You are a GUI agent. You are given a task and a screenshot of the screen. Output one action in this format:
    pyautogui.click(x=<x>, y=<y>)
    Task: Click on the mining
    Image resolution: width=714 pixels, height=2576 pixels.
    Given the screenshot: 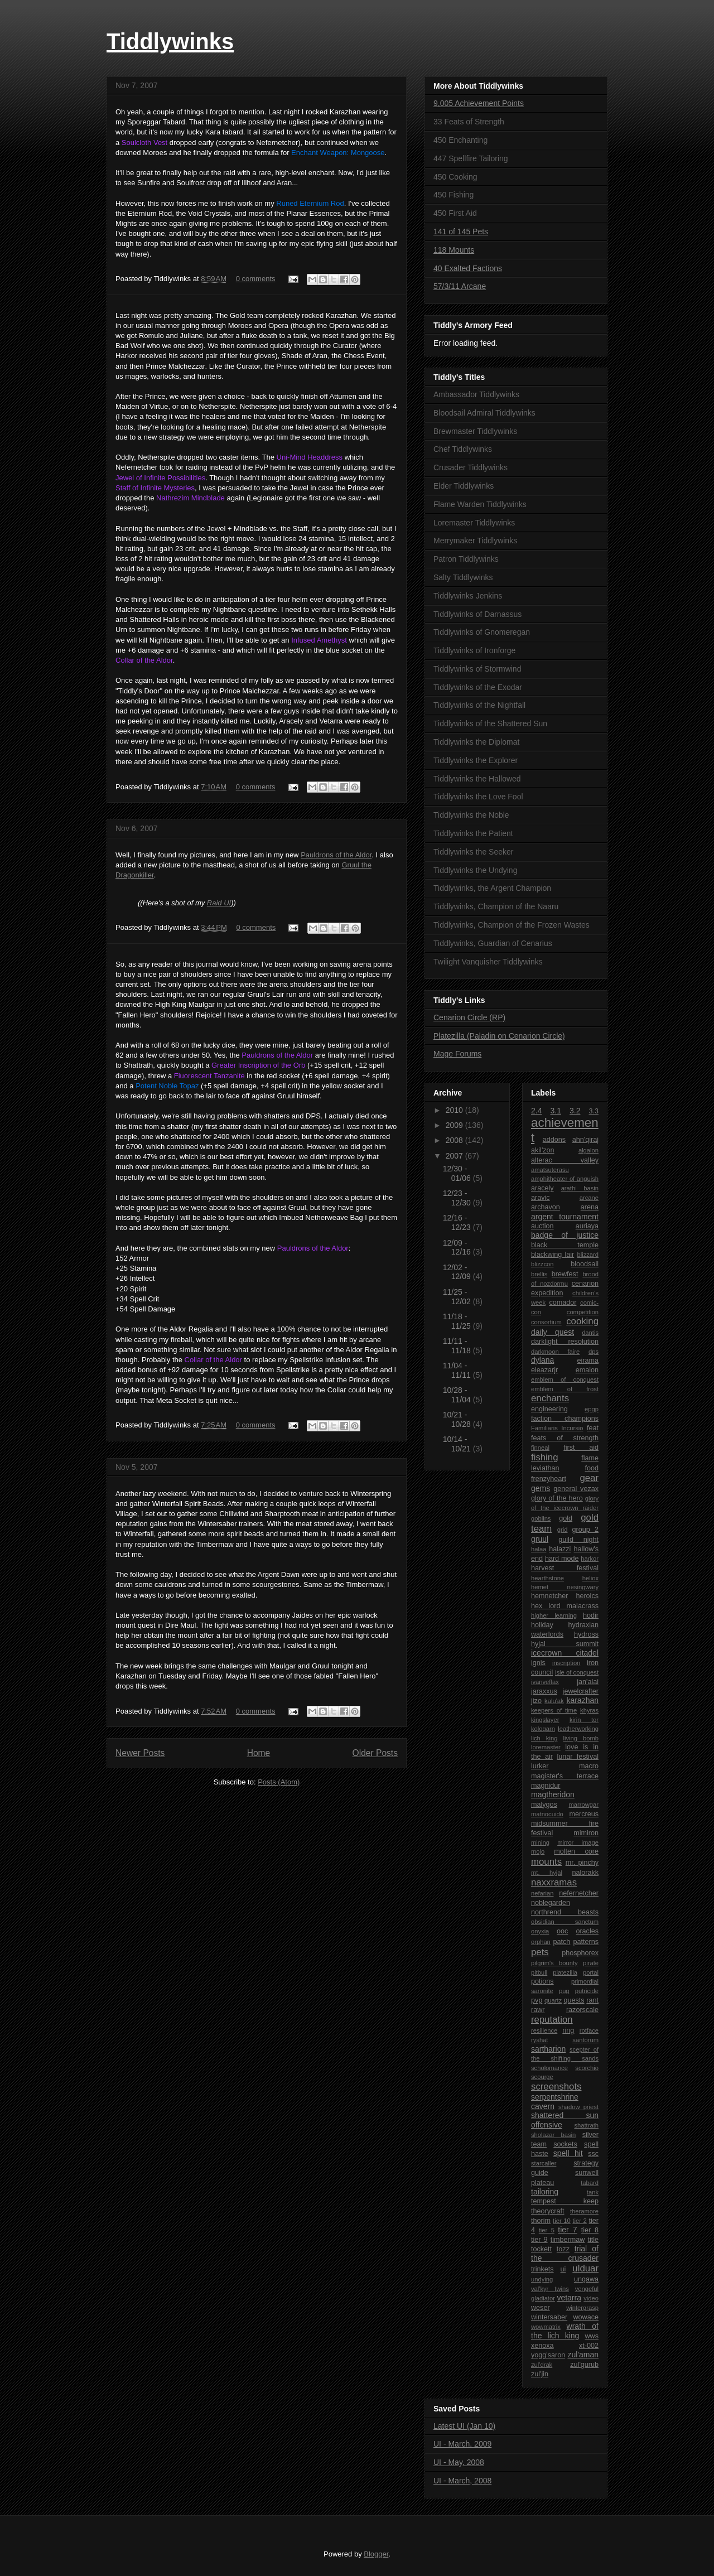 What is the action you would take?
    pyautogui.click(x=540, y=1842)
    